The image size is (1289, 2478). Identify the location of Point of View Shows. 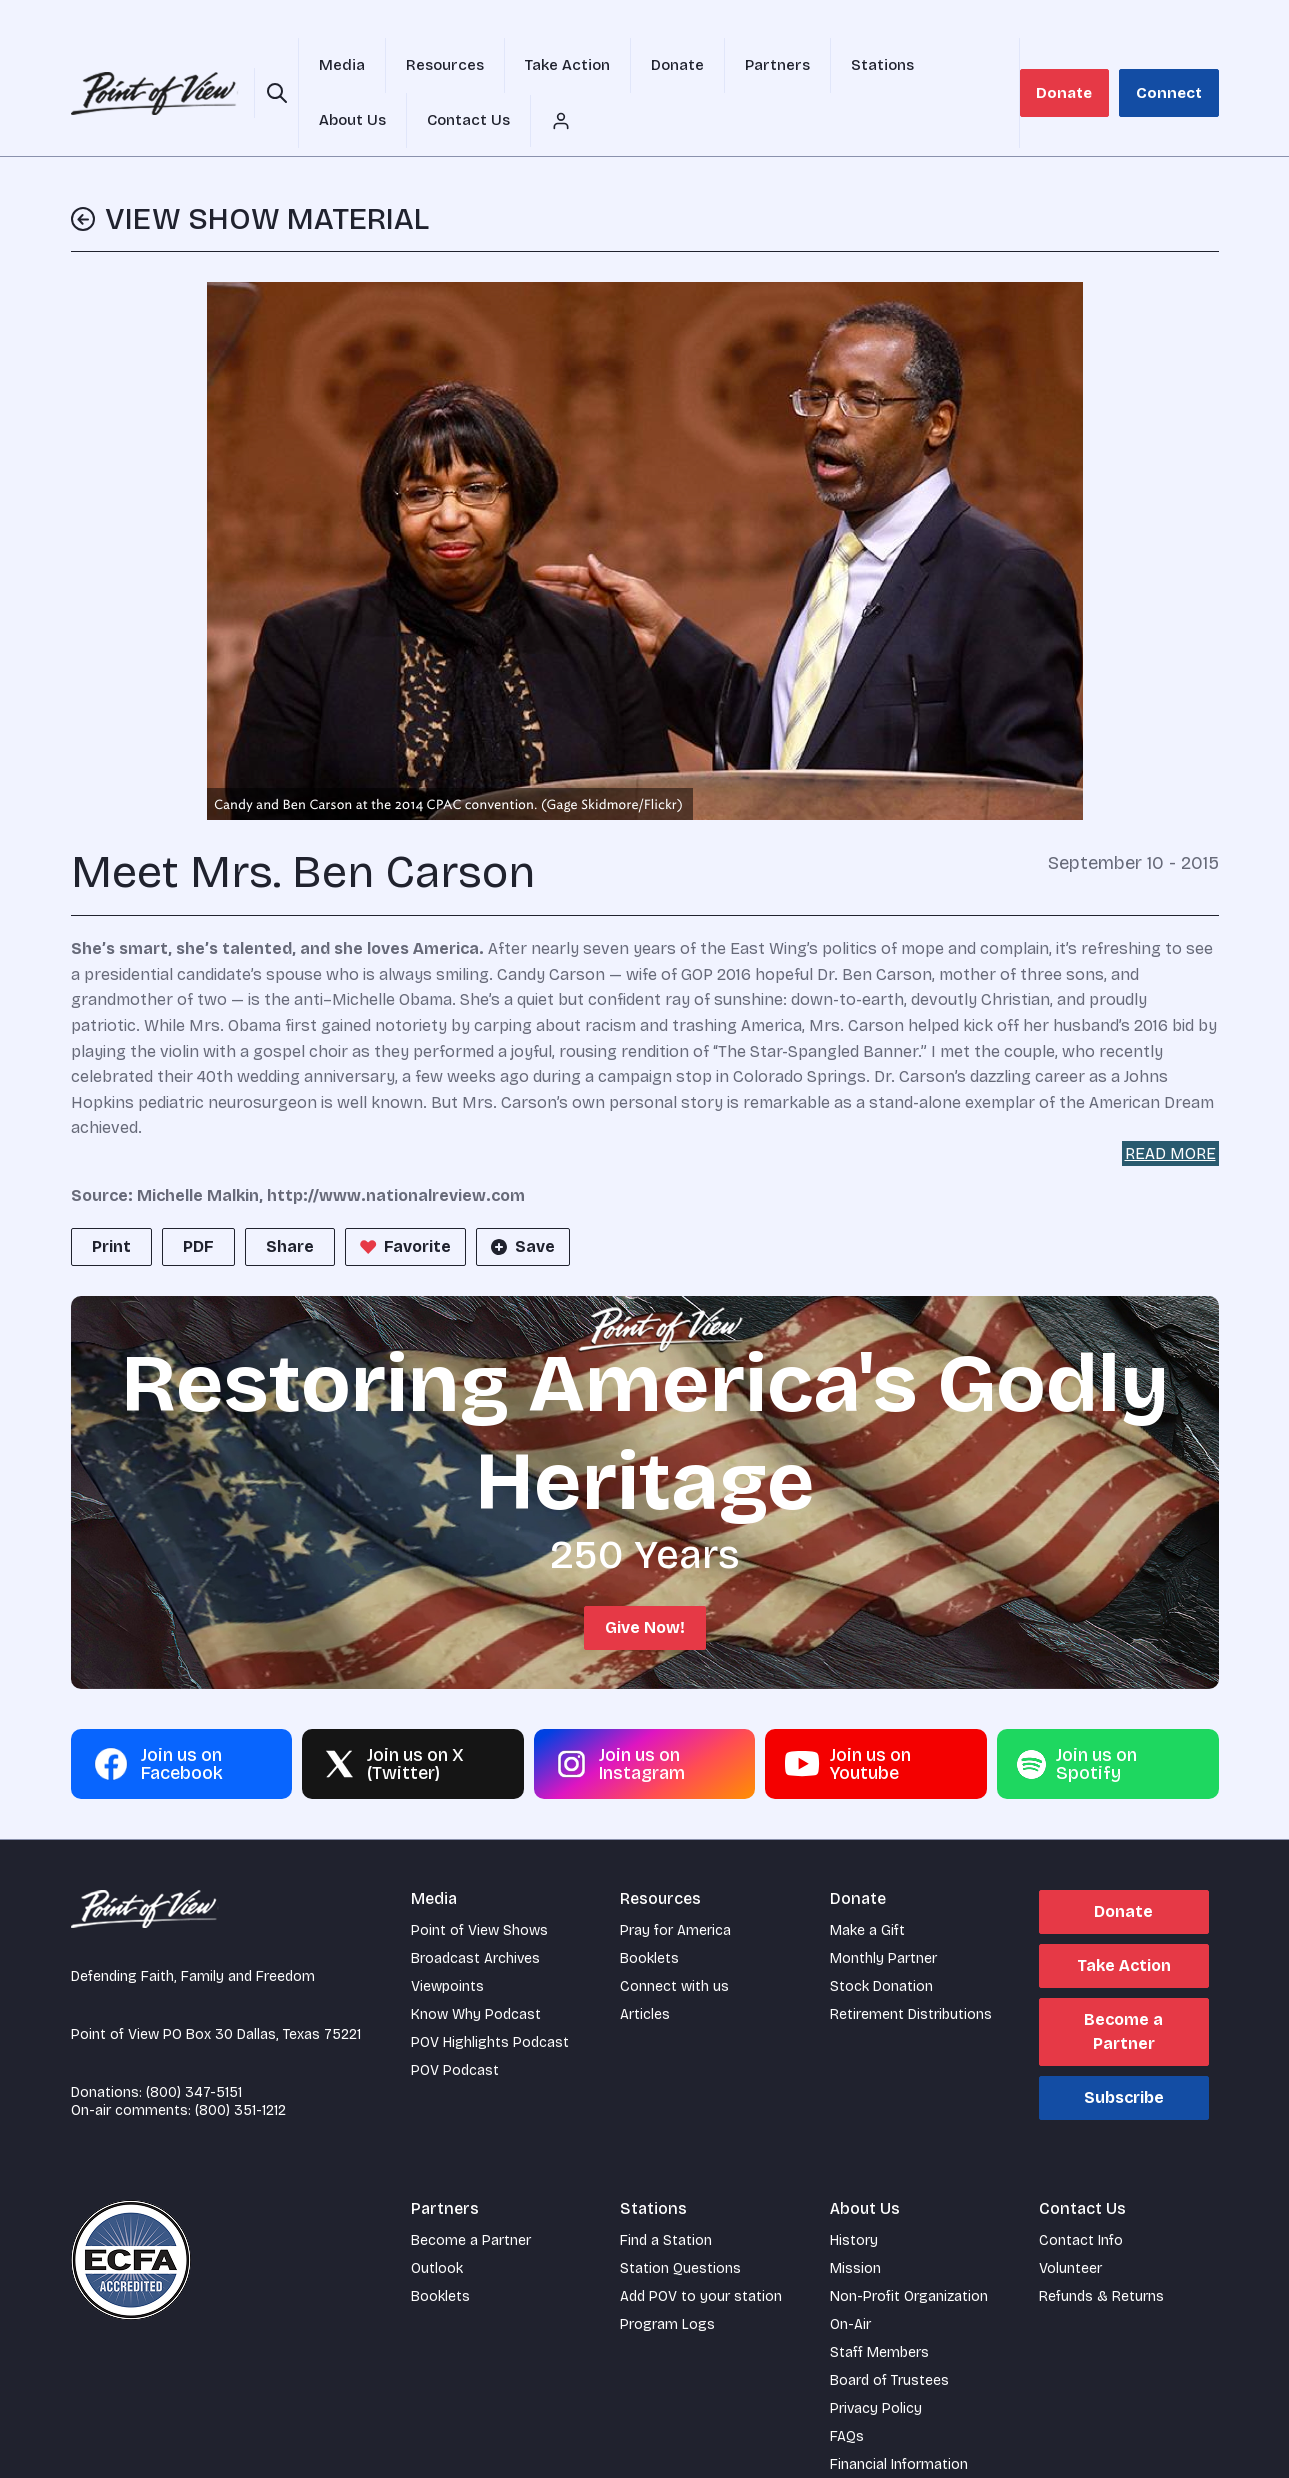
(479, 1884).